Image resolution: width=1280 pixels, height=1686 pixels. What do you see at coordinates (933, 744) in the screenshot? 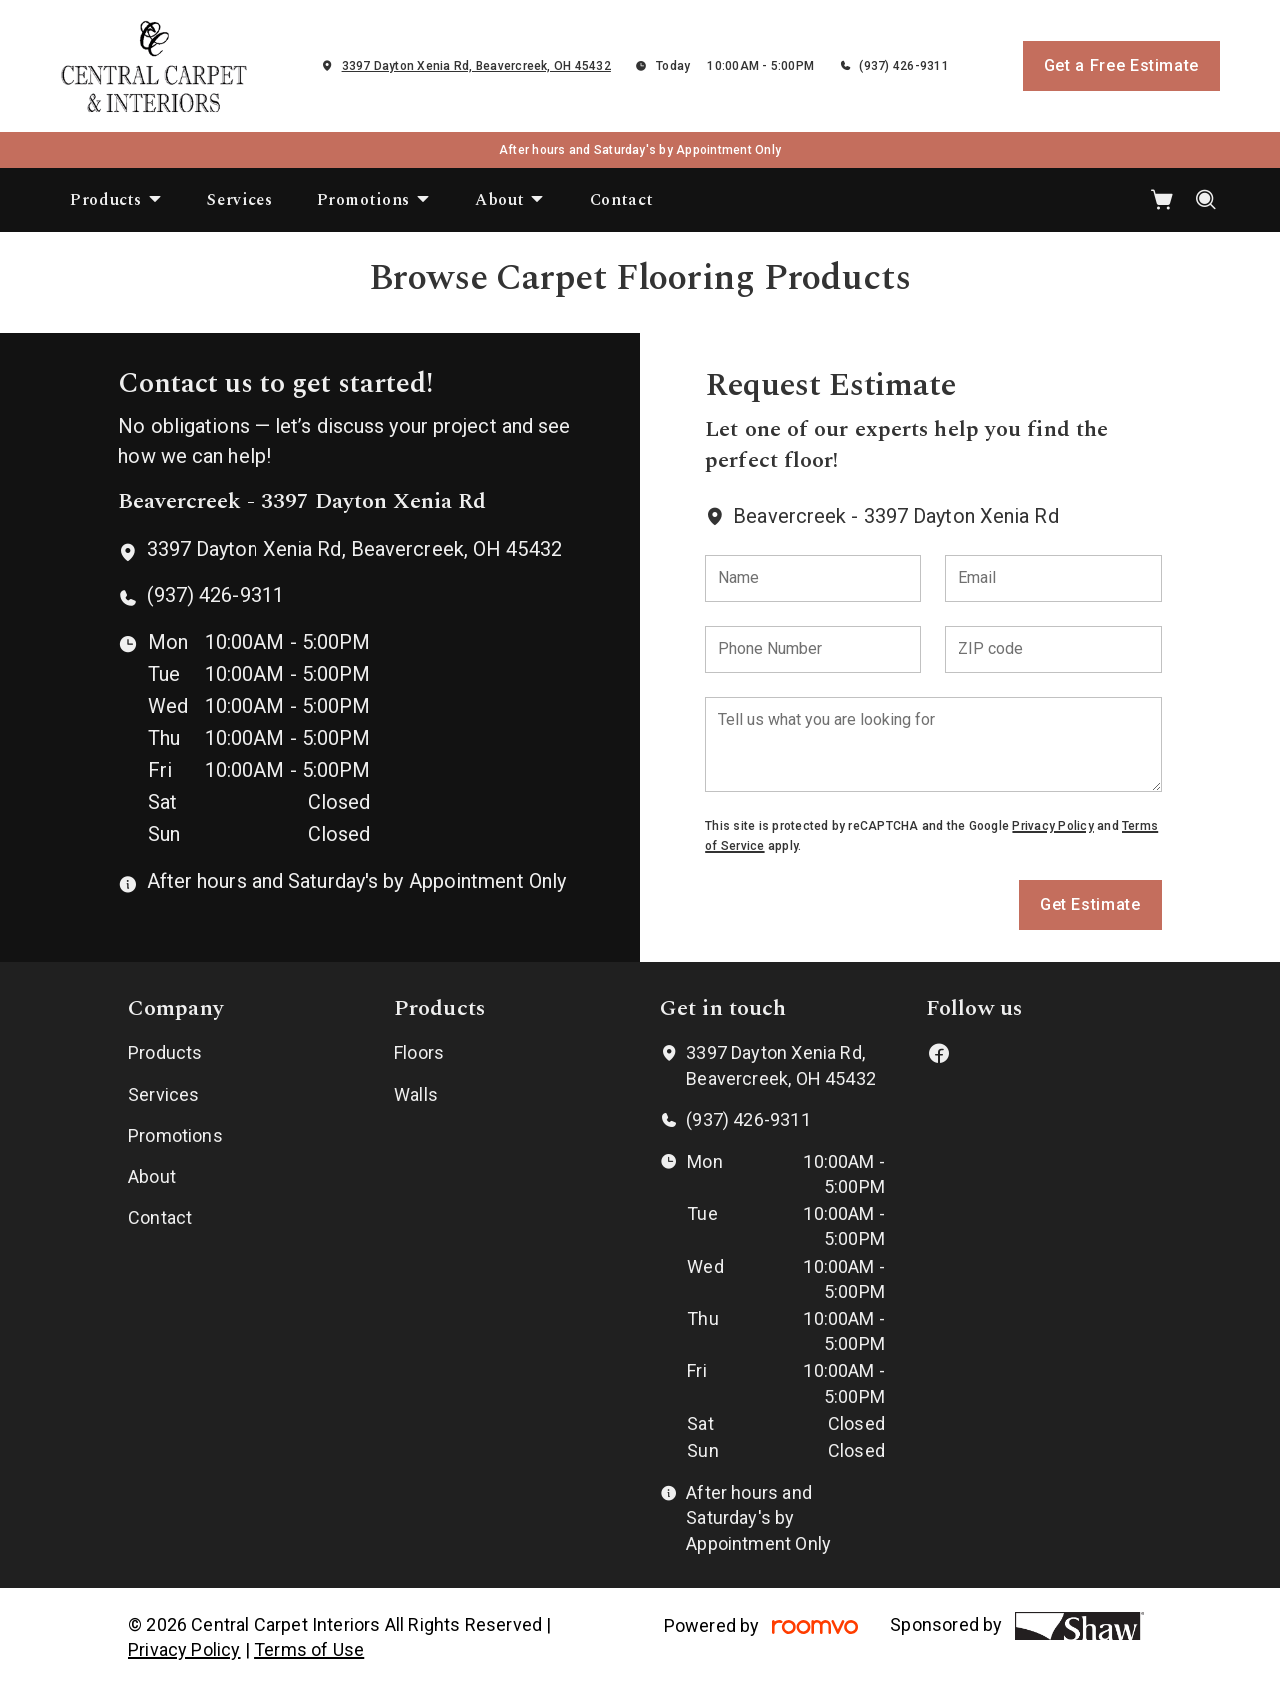
I see `[Tell us what you are looking for]` at bounding box center [933, 744].